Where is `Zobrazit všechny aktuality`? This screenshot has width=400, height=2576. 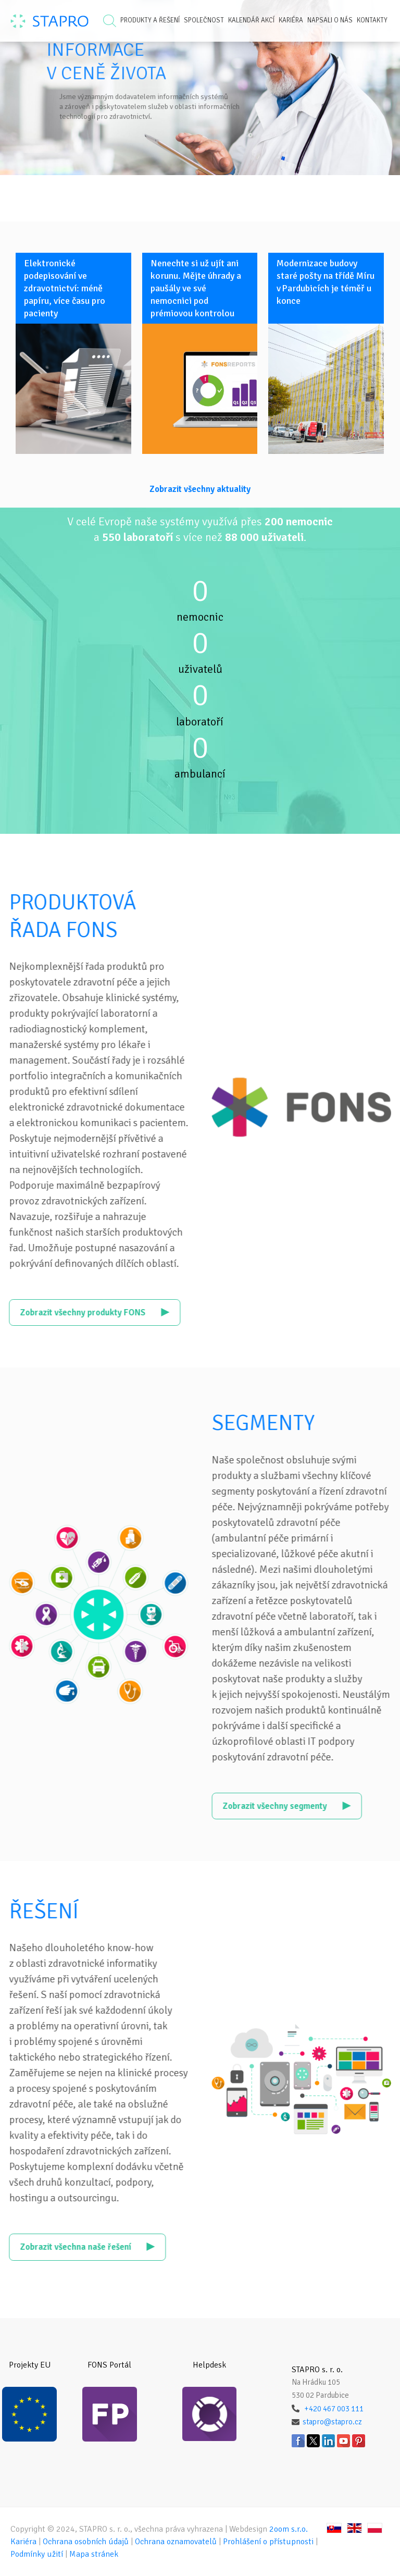
Zobrazit všechny aktuality is located at coordinates (200, 489).